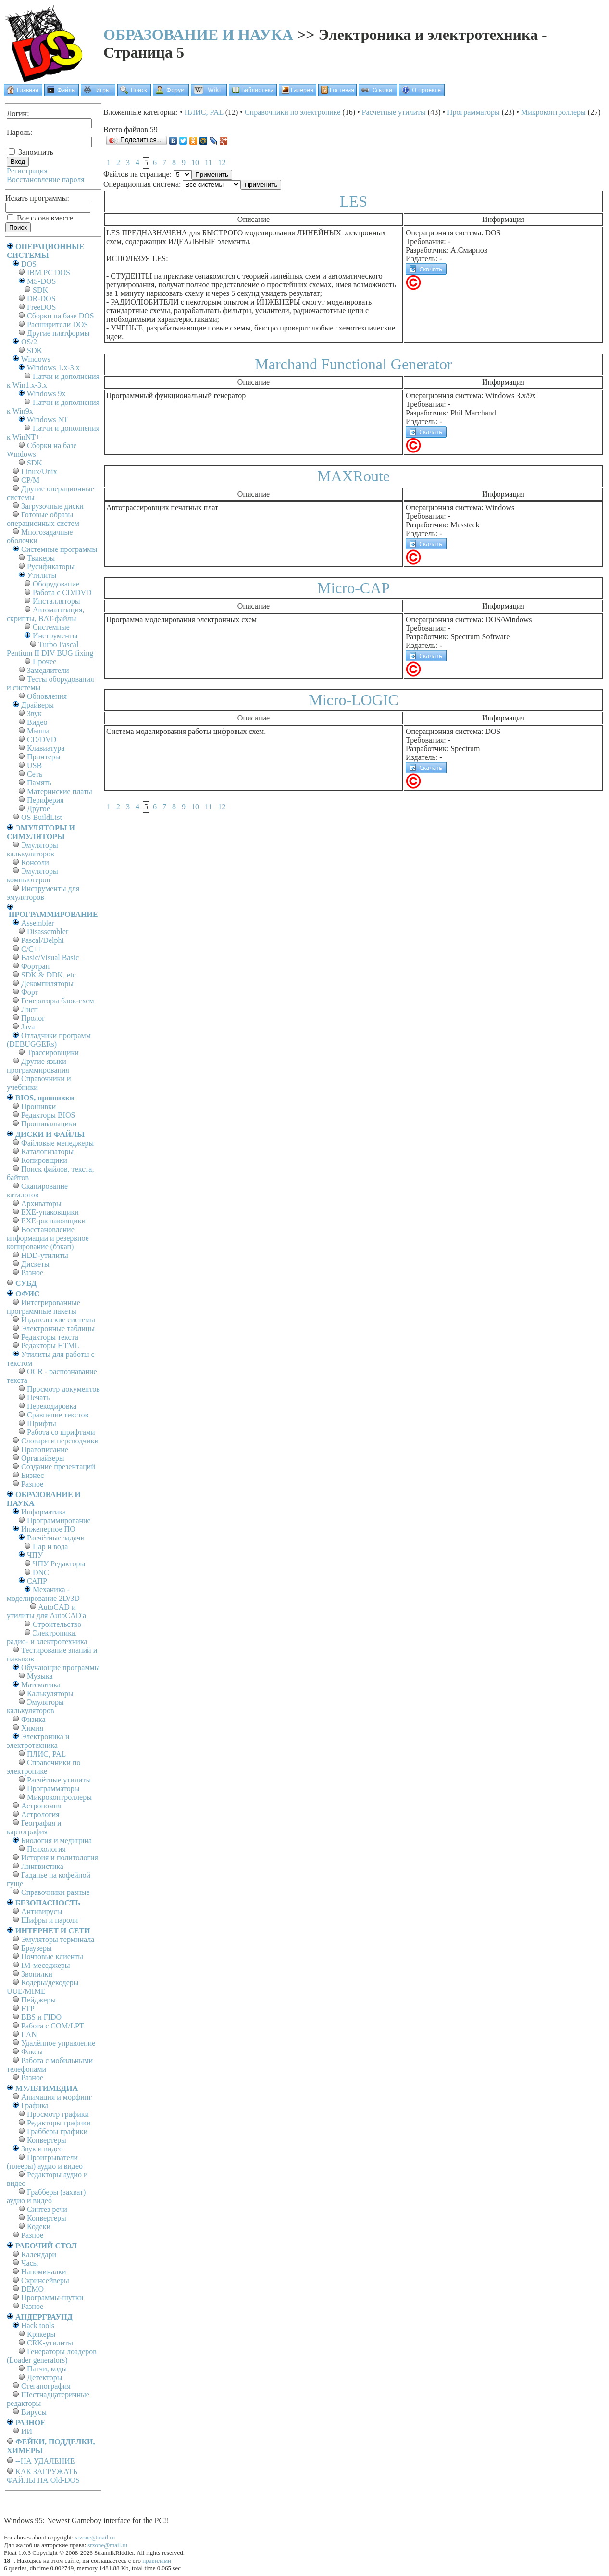 This screenshot has height=2576, width=609. What do you see at coordinates (58, 1328) in the screenshot?
I see `Электронные таблицы` at bounding box center [58, 1328].